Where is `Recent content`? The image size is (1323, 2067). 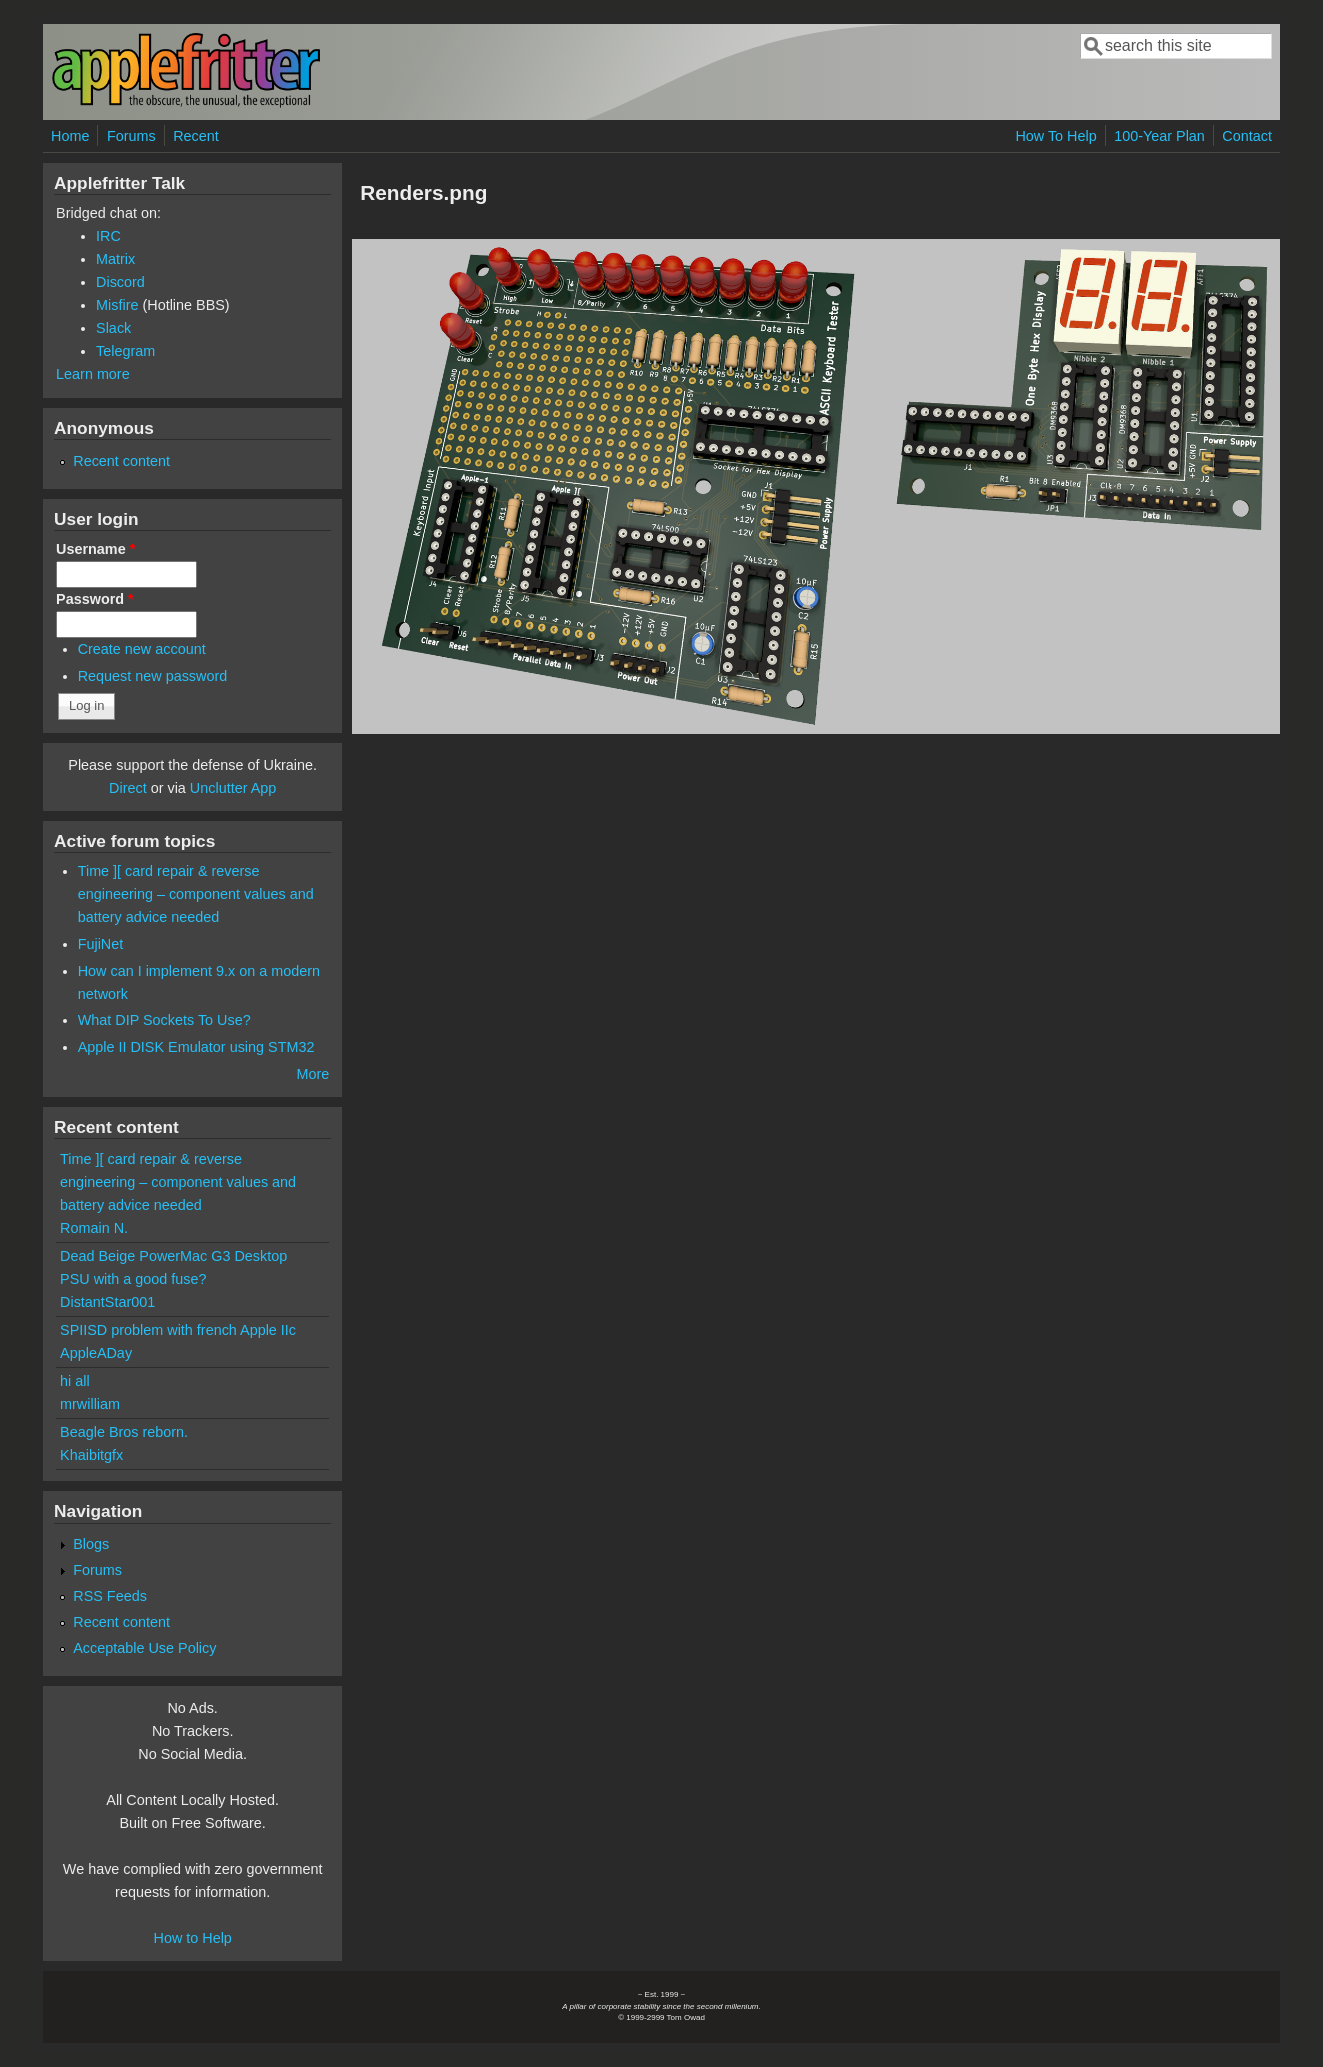
Recent content is located at coordinates (121, 461).